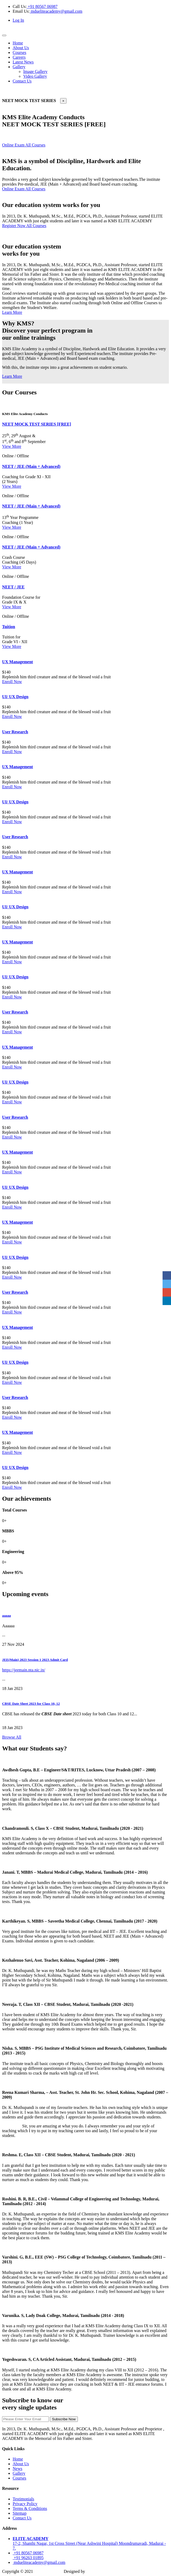  I want to click on Courses, so click(19, 52).